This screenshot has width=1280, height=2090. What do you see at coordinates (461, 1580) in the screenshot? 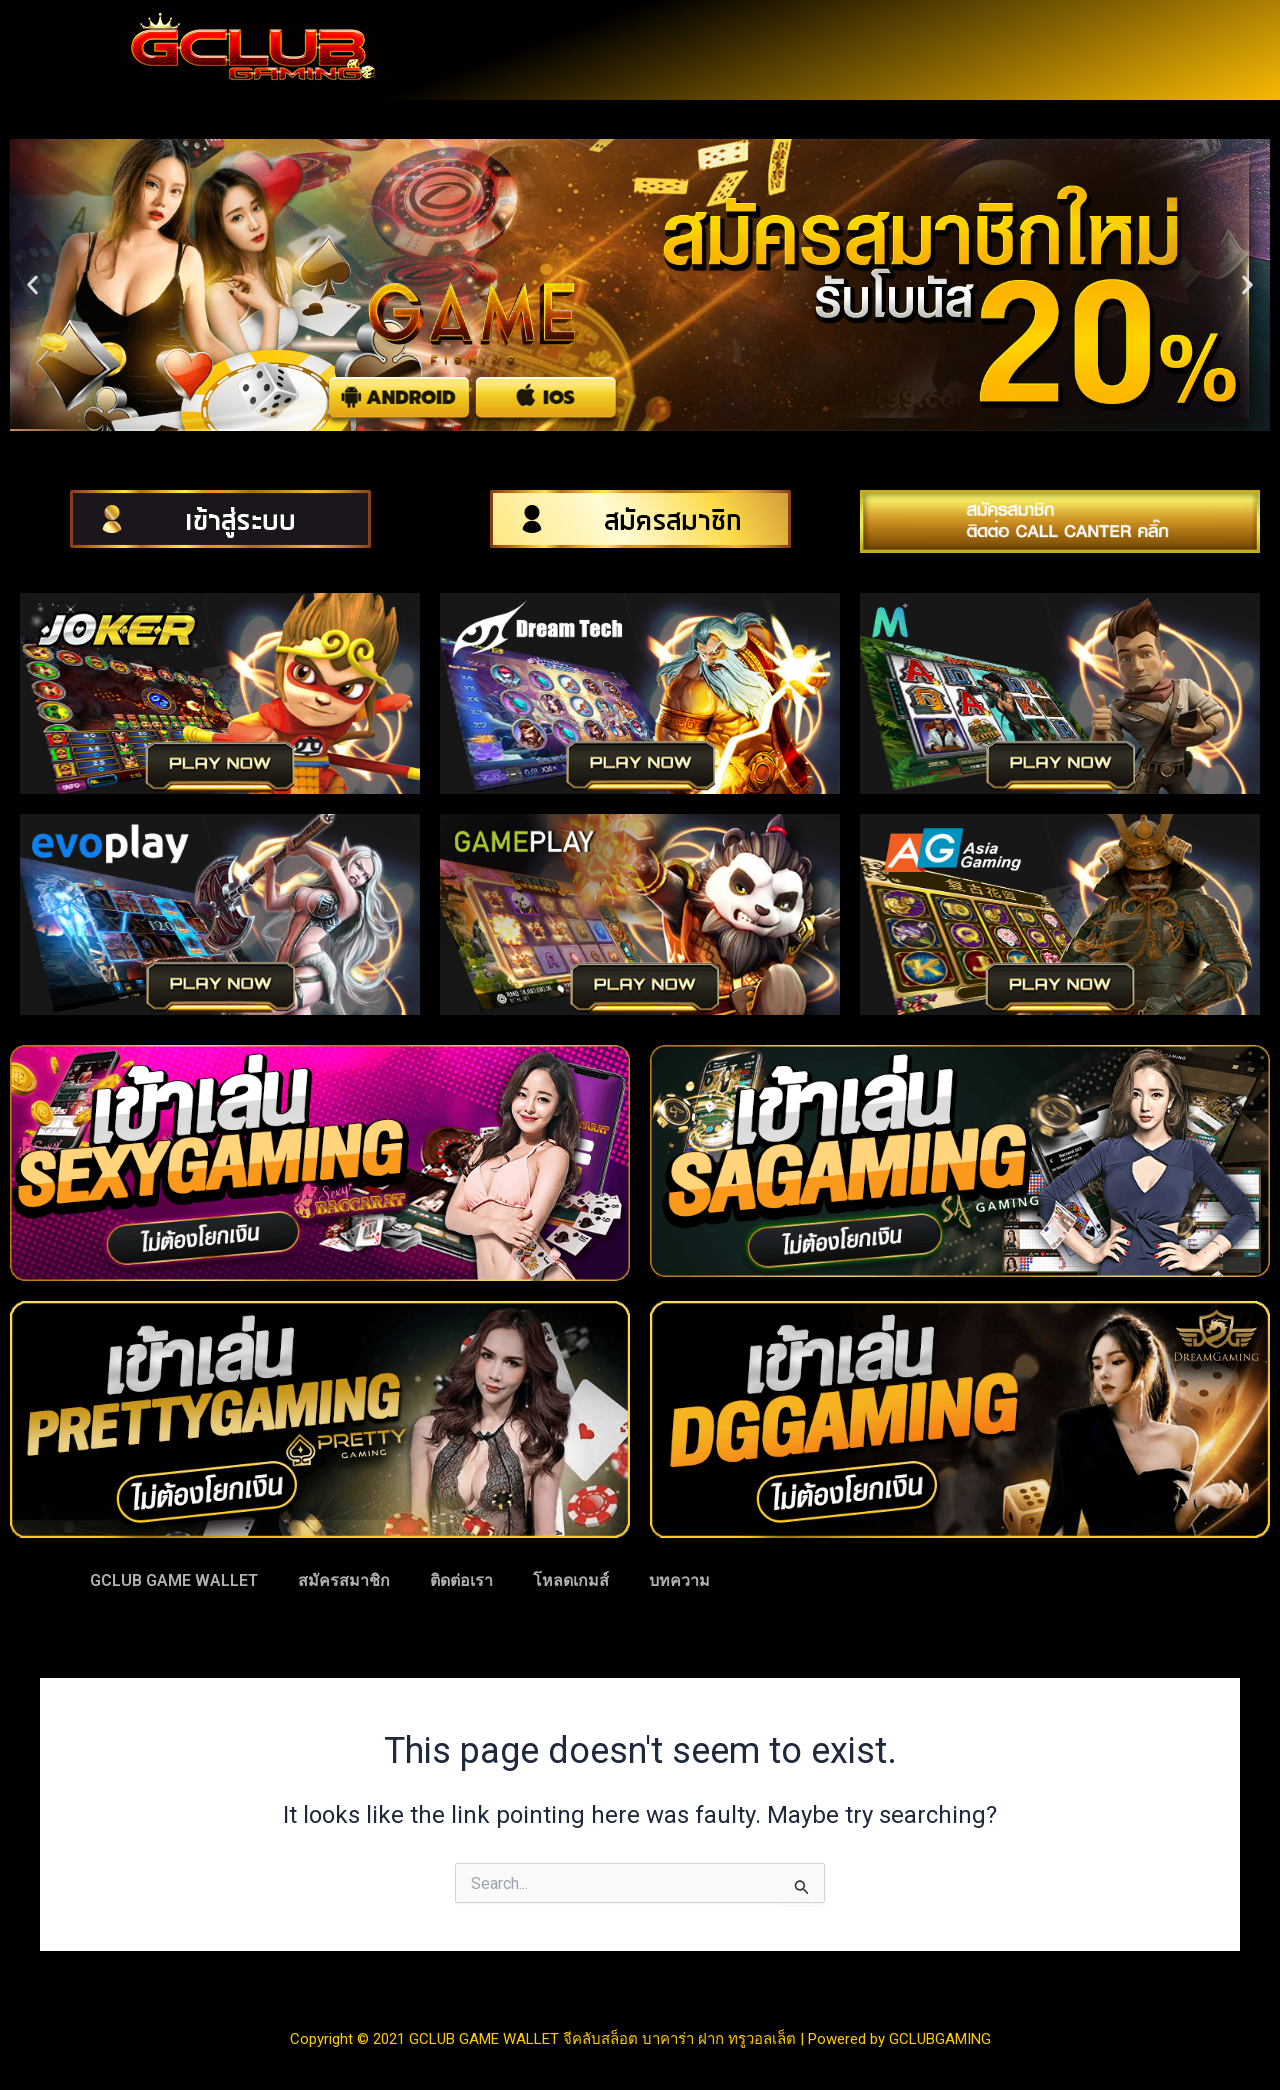
I see `ติดต่อเรา` at bounding box center [461, 1580].